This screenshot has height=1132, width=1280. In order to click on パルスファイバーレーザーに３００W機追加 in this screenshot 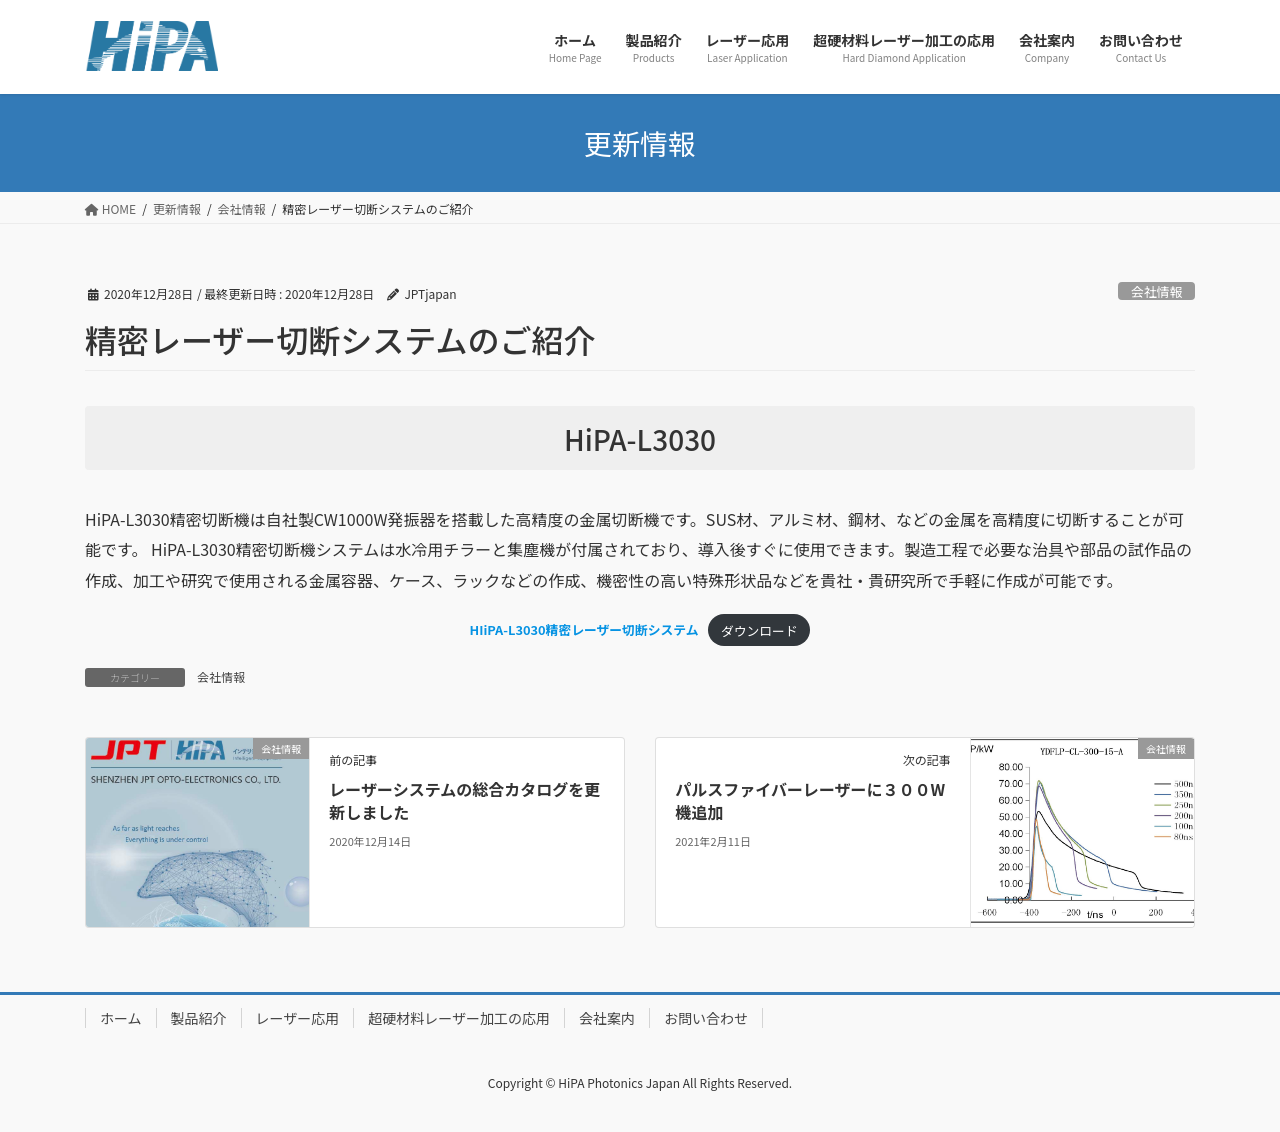, I will do `click(810, 800)`.